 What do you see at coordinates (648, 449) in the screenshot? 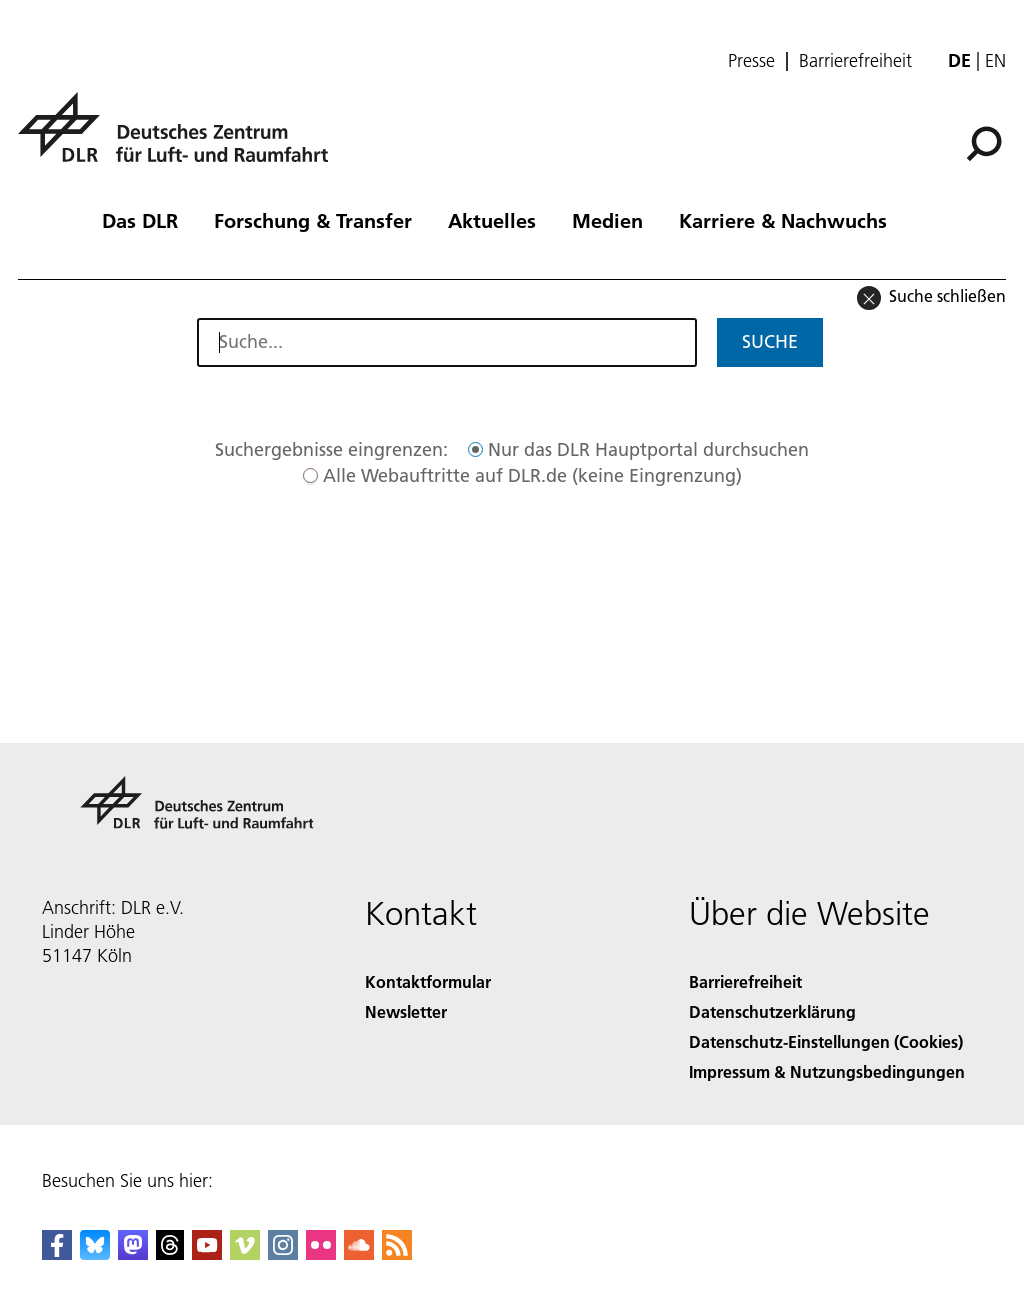
I see `Nur das DLR Hauptportal durchsuchen` at bounding box center [648, 449].